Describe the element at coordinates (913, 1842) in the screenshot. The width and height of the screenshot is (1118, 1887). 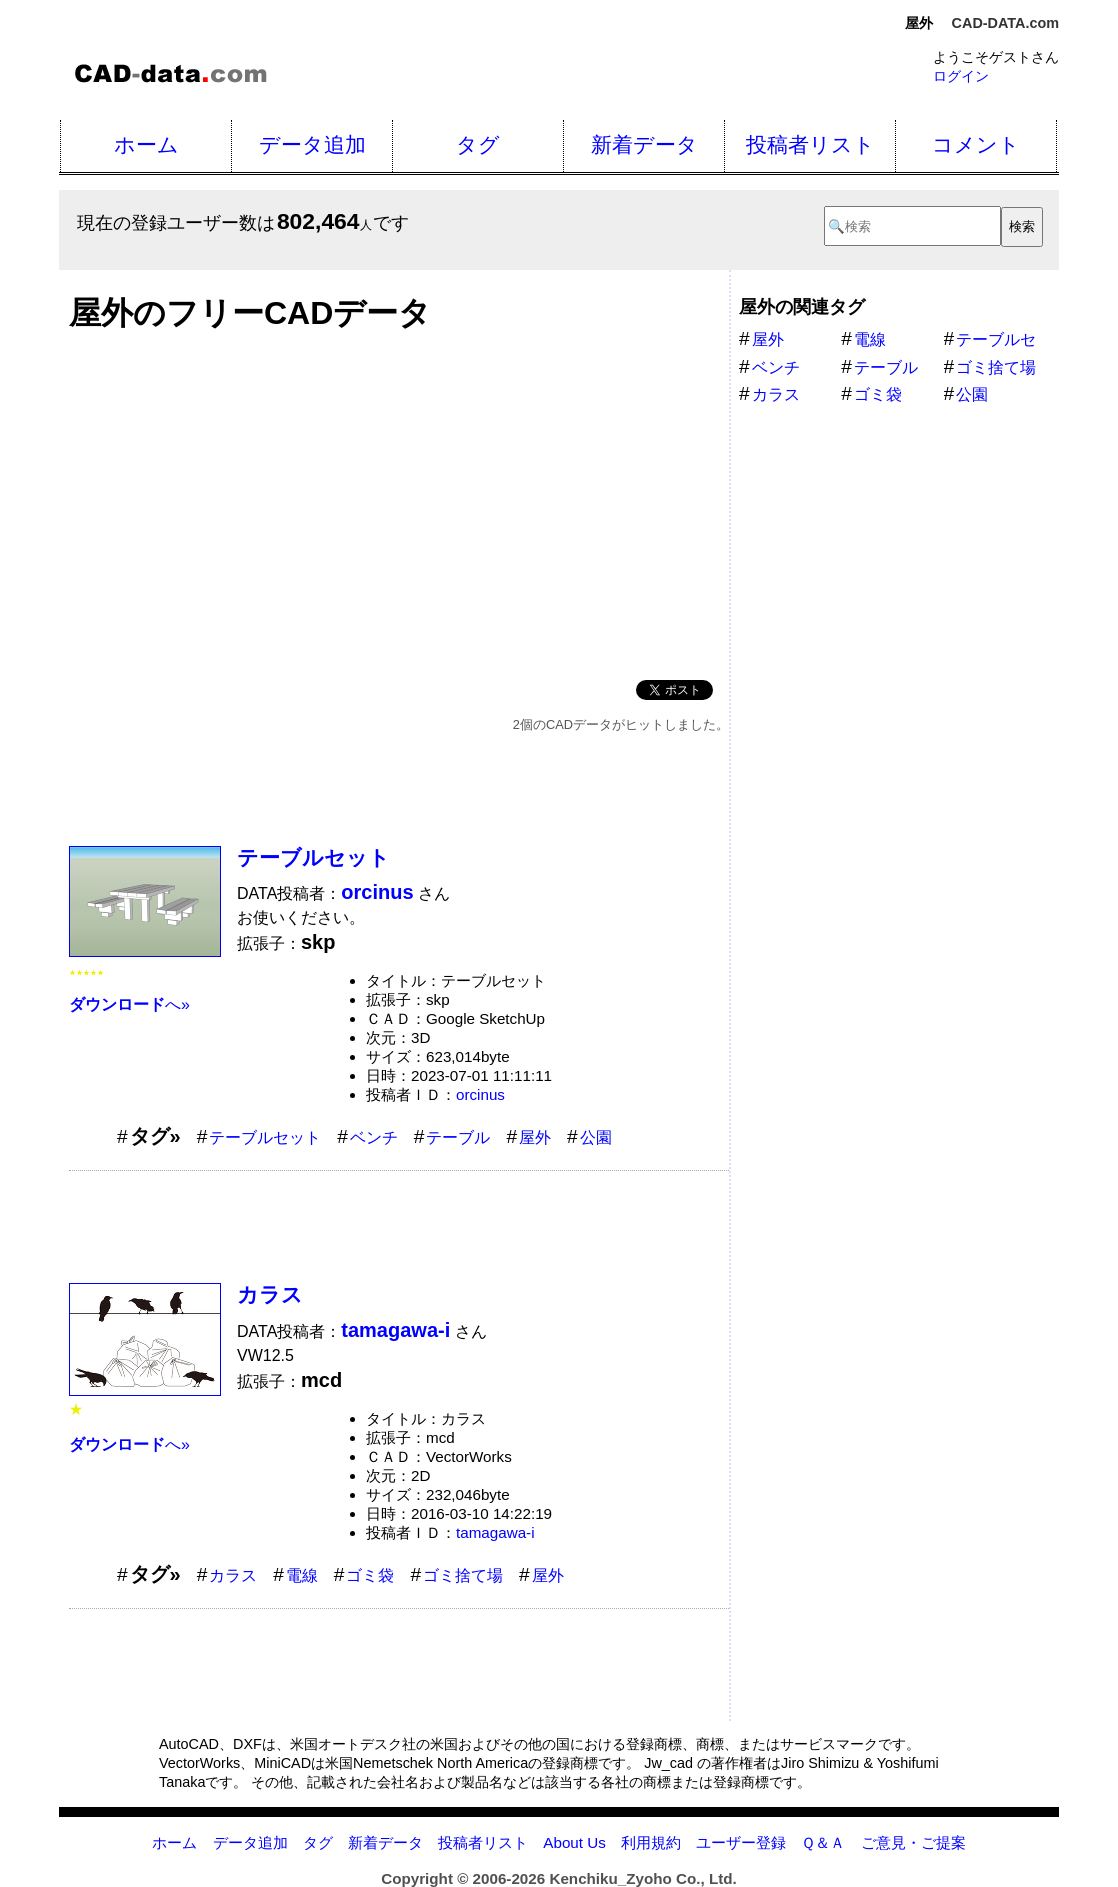
I see `ご意見・ご提案` at that location.